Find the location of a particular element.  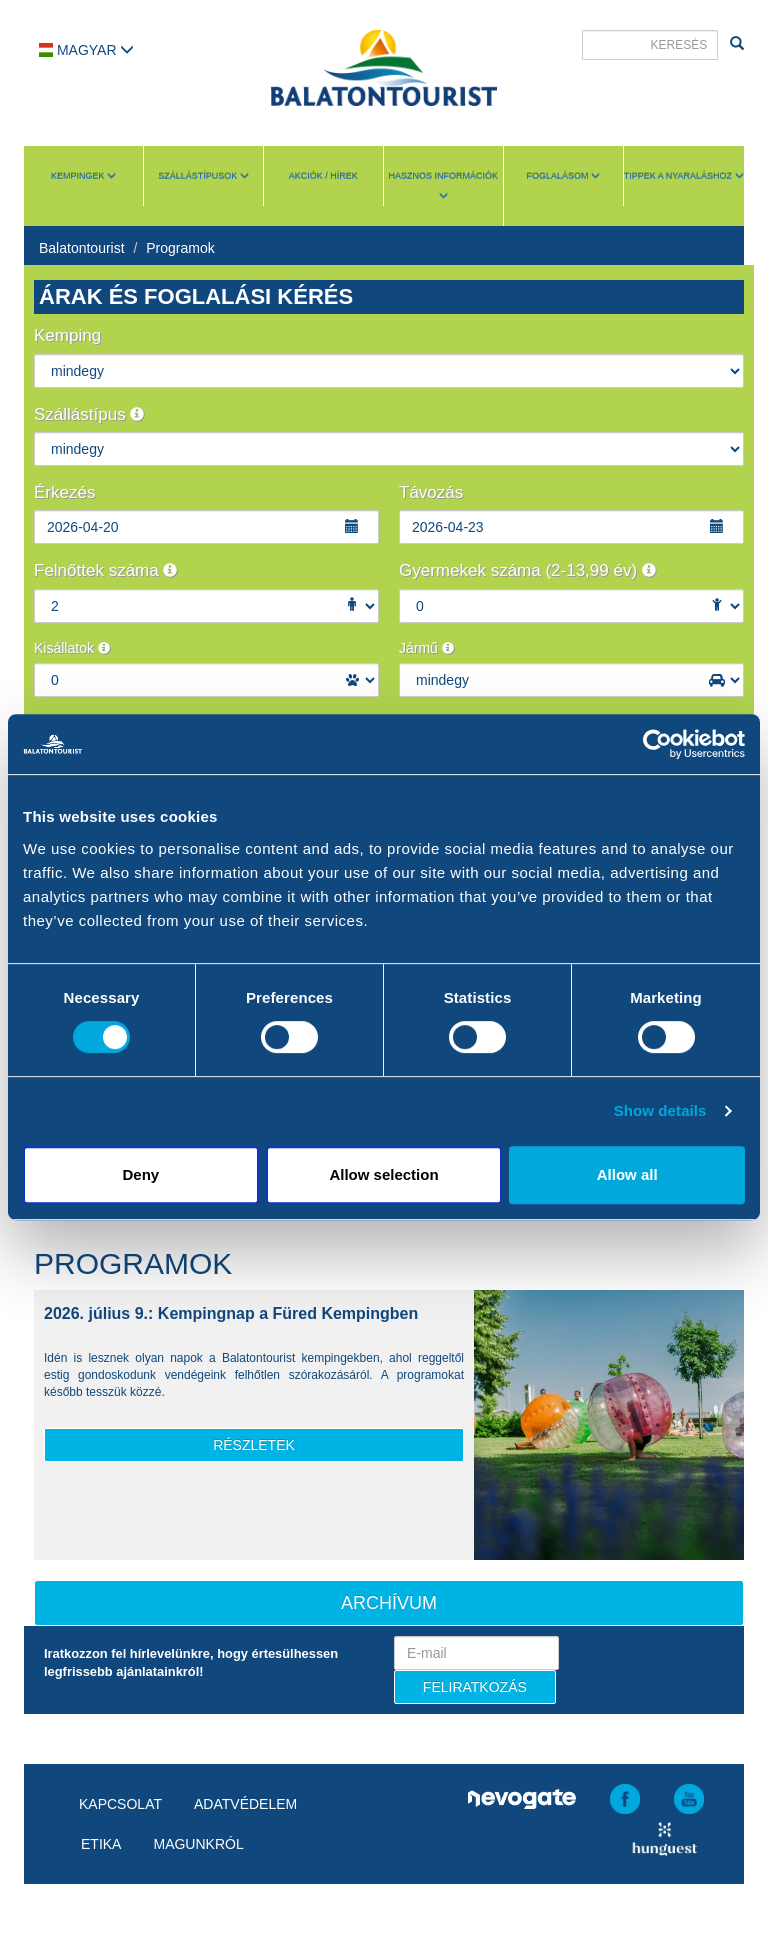

Allow selection is located at coordinates (383, 1174).